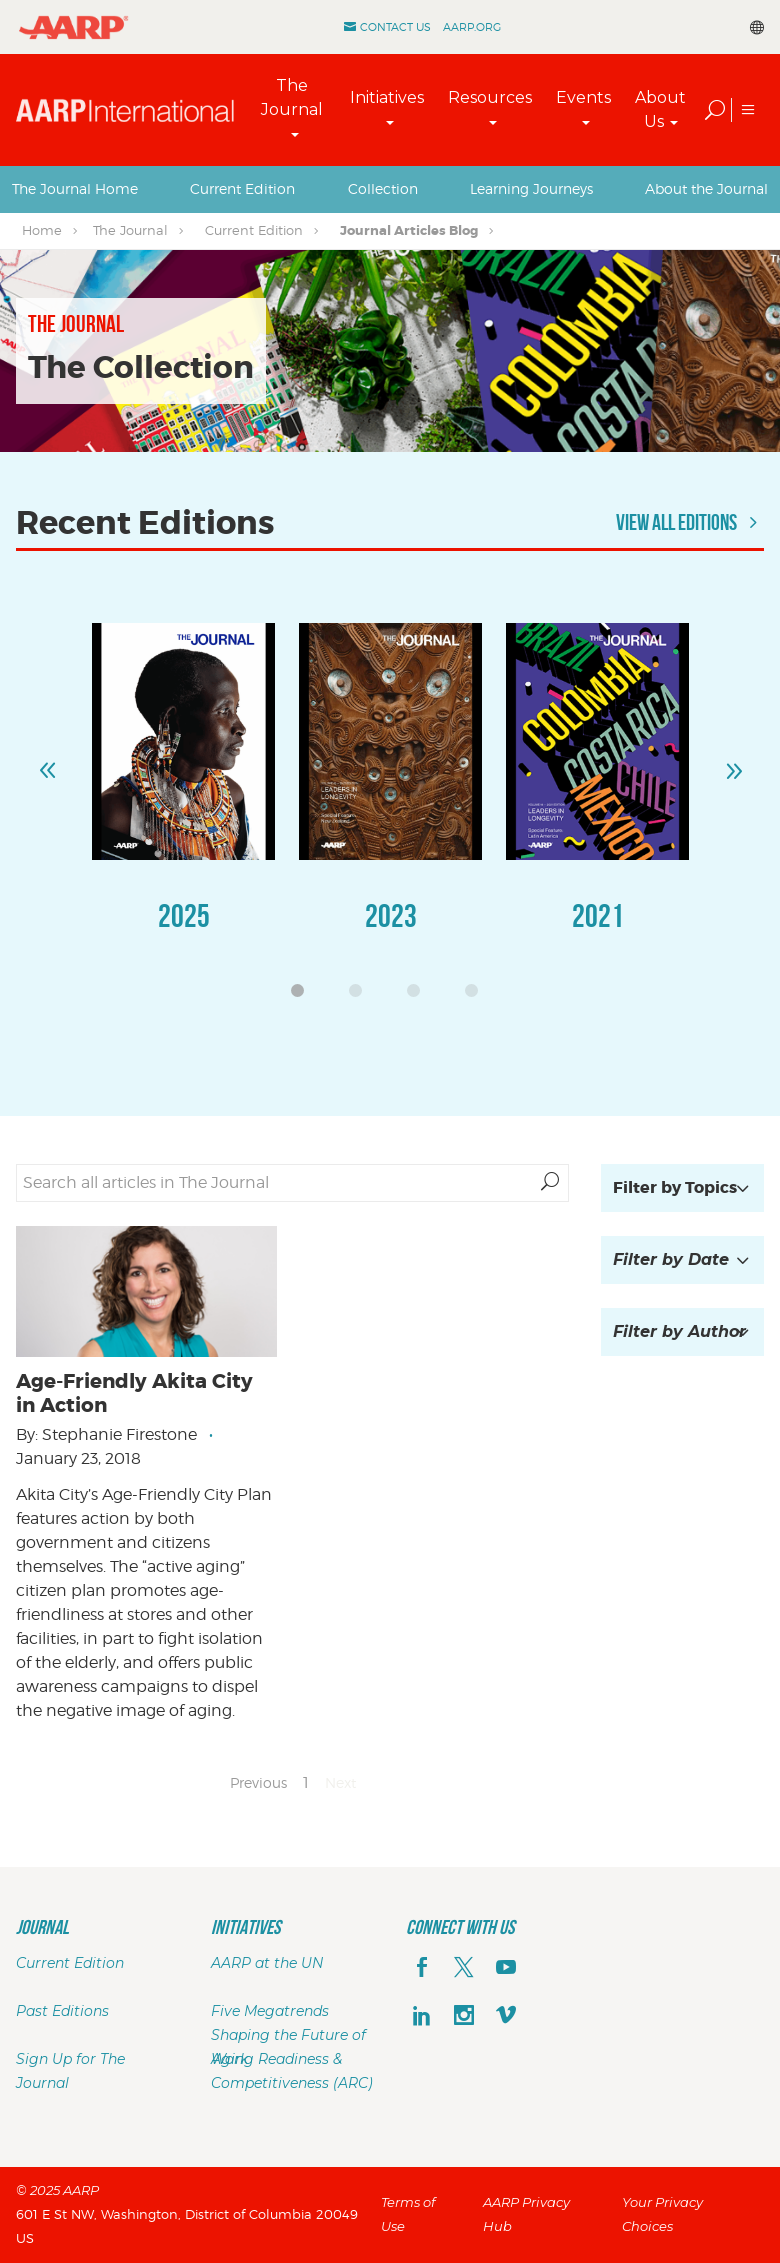 The height and width of the screenshot is (2263, 780). What do you see at coordinates (306, 1782) in the screenshot?
I see `1 [Page 1]` at bounding box center [306, 1782].